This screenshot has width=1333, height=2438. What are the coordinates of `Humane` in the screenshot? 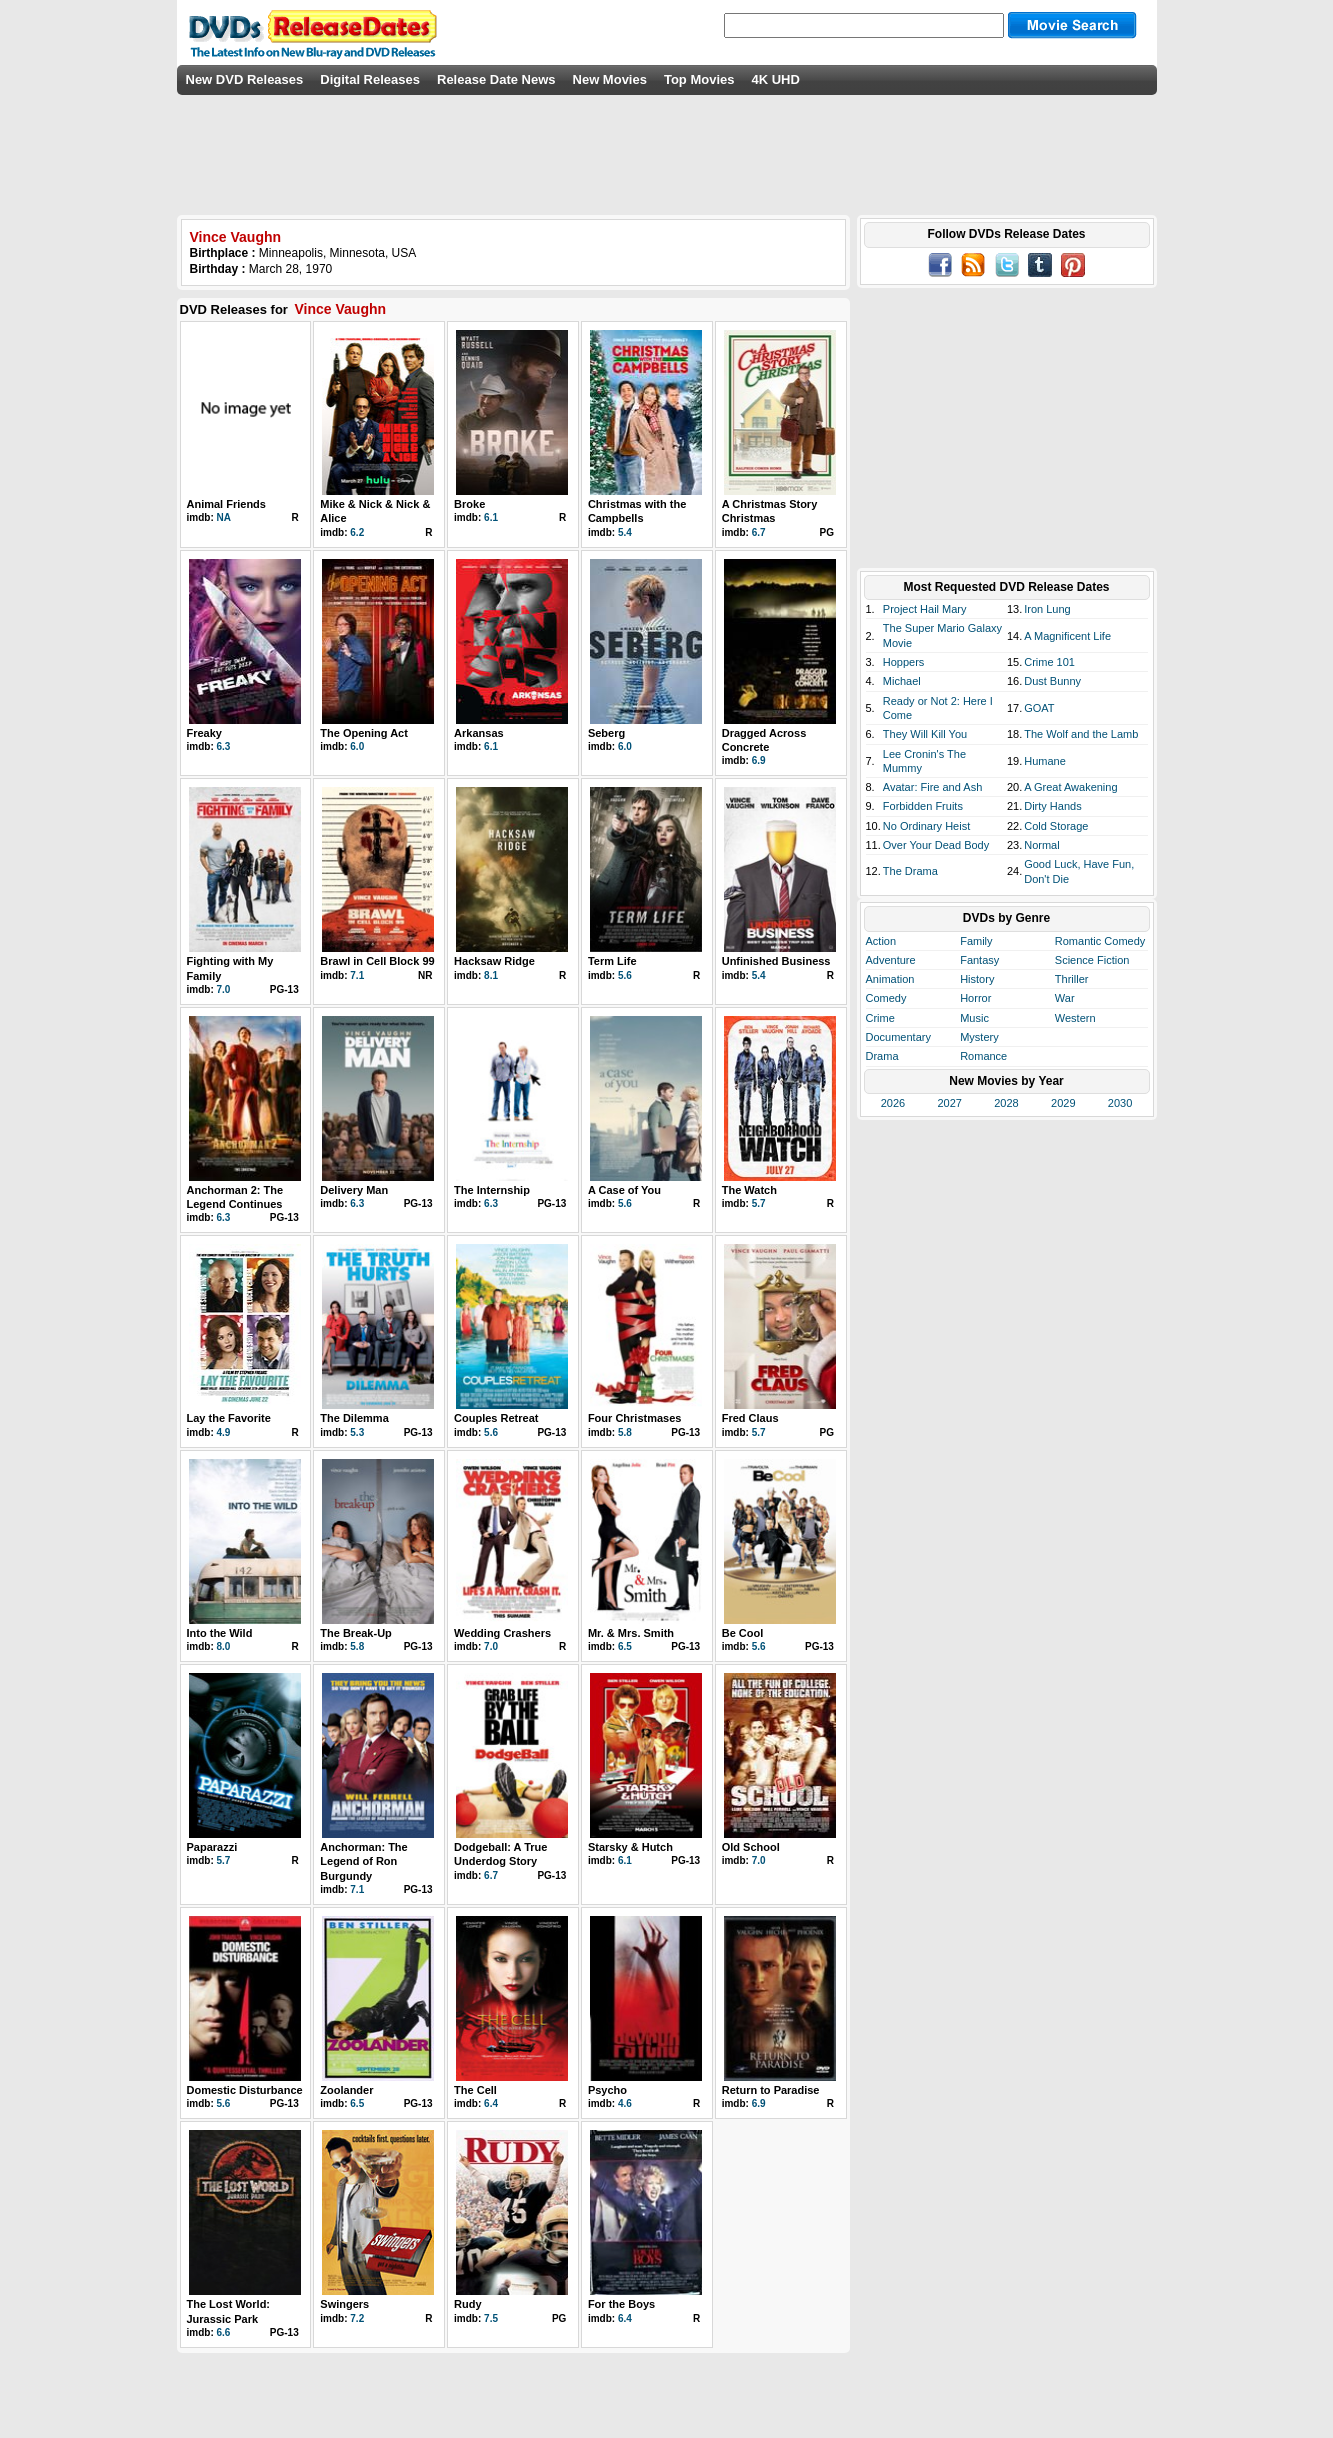 It's located at (1045, 761).